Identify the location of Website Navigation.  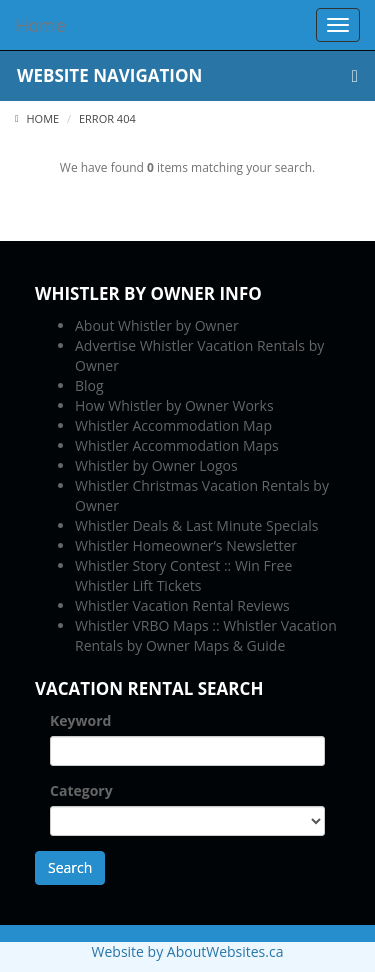
(187, 75).